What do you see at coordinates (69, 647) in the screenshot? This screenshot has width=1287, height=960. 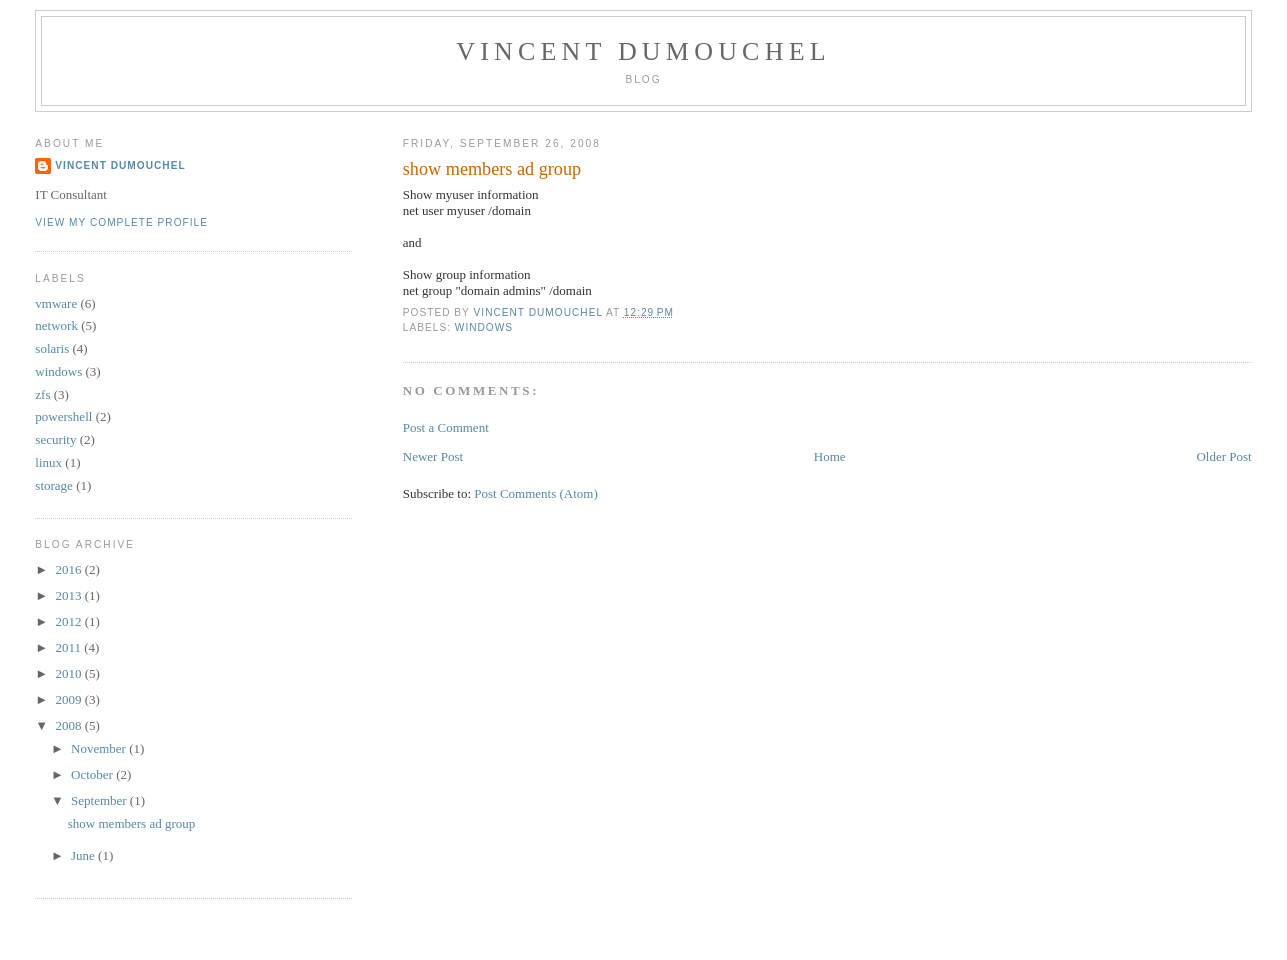 I see `2011` at bounding box center [69, 647].